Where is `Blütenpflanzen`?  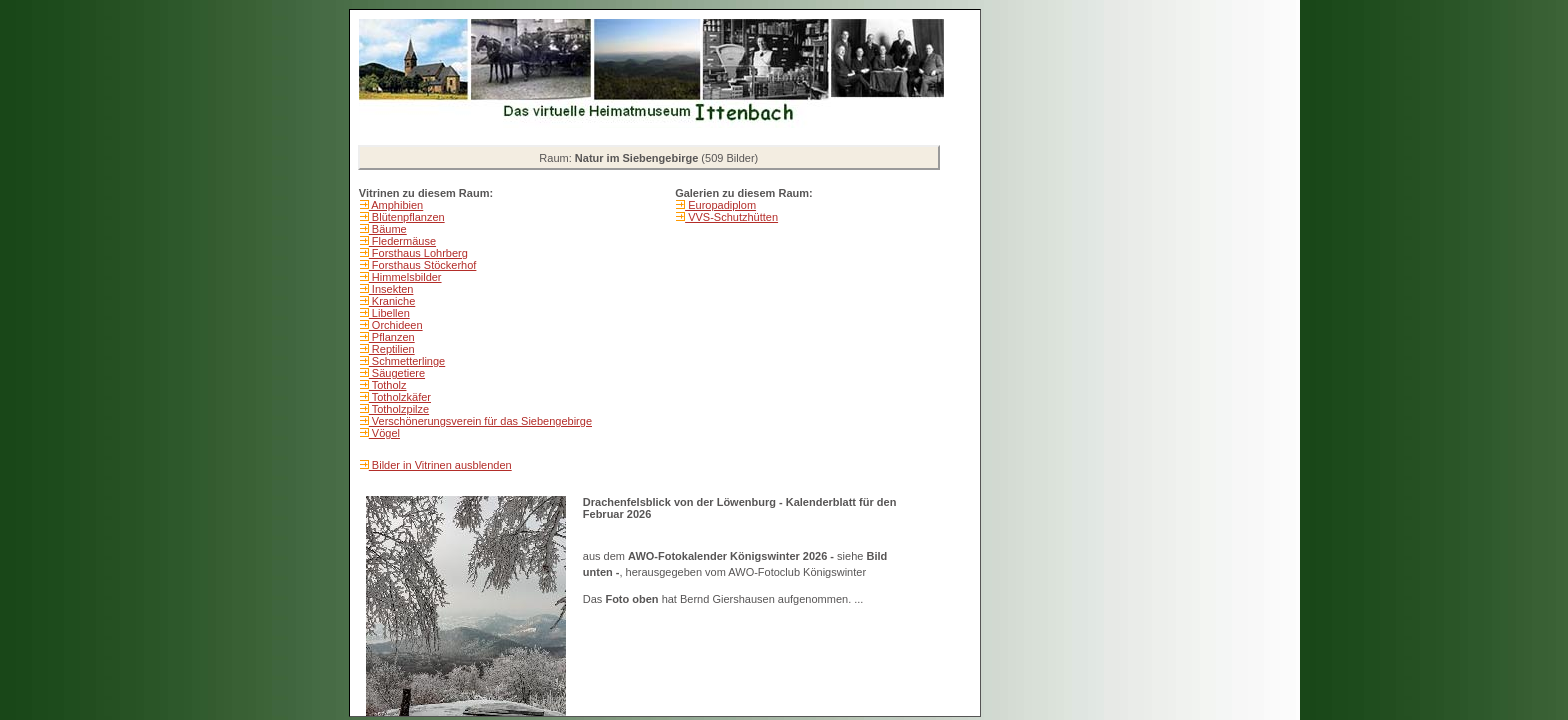 Blütenpflanzen is located at coordinates (407, 217).